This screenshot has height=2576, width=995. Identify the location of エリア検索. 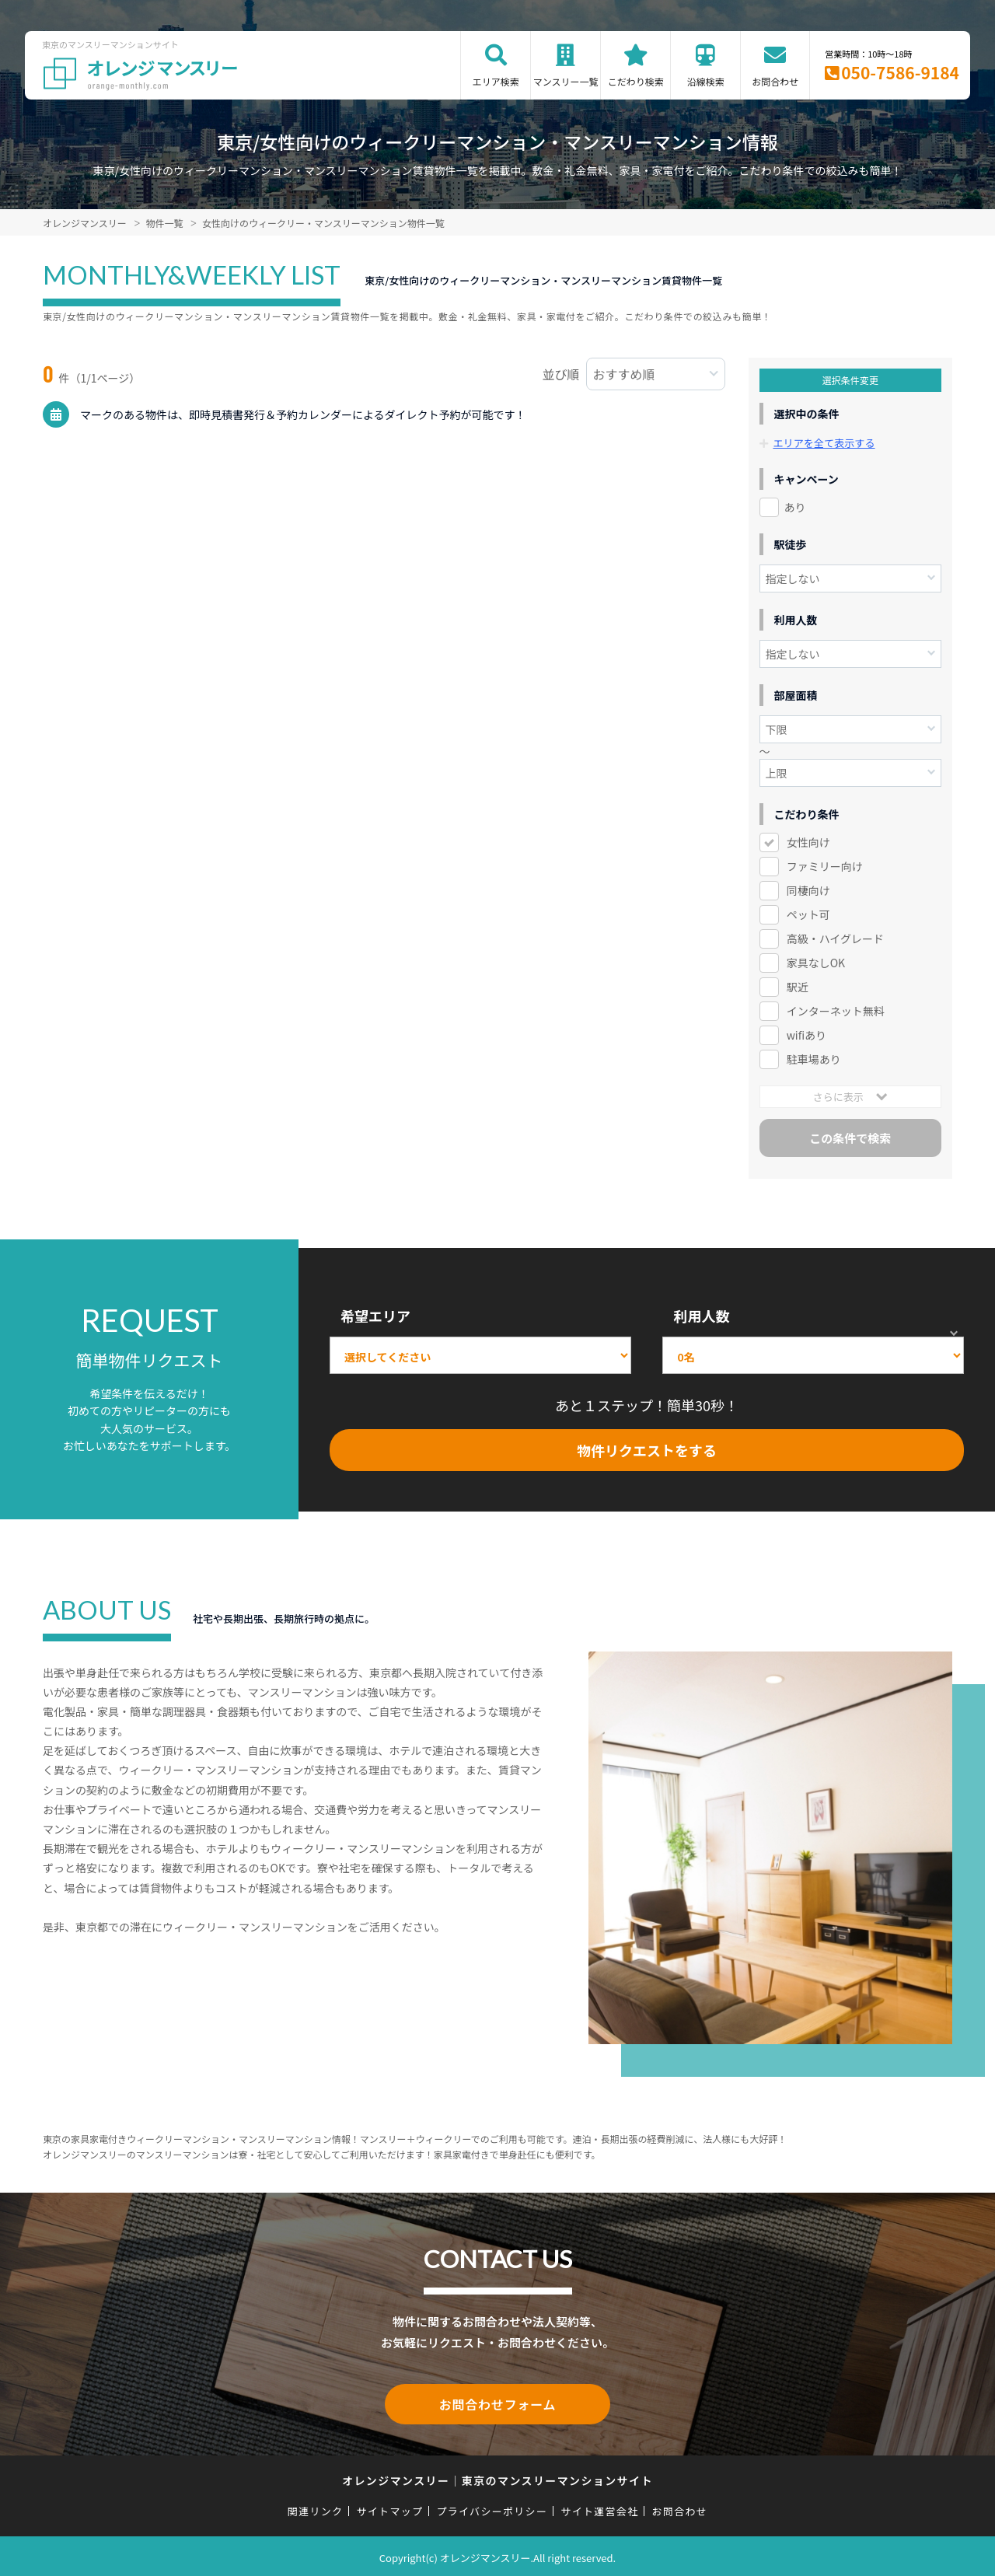
(496, 81).